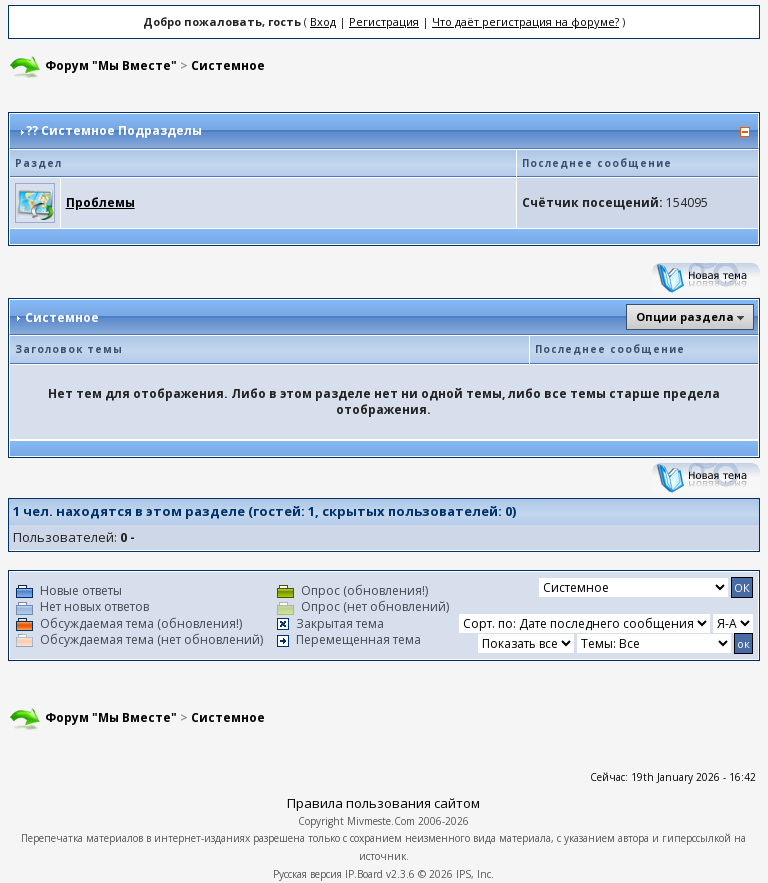  I want to click on Правила пользования сайтом, so click(383, 803).